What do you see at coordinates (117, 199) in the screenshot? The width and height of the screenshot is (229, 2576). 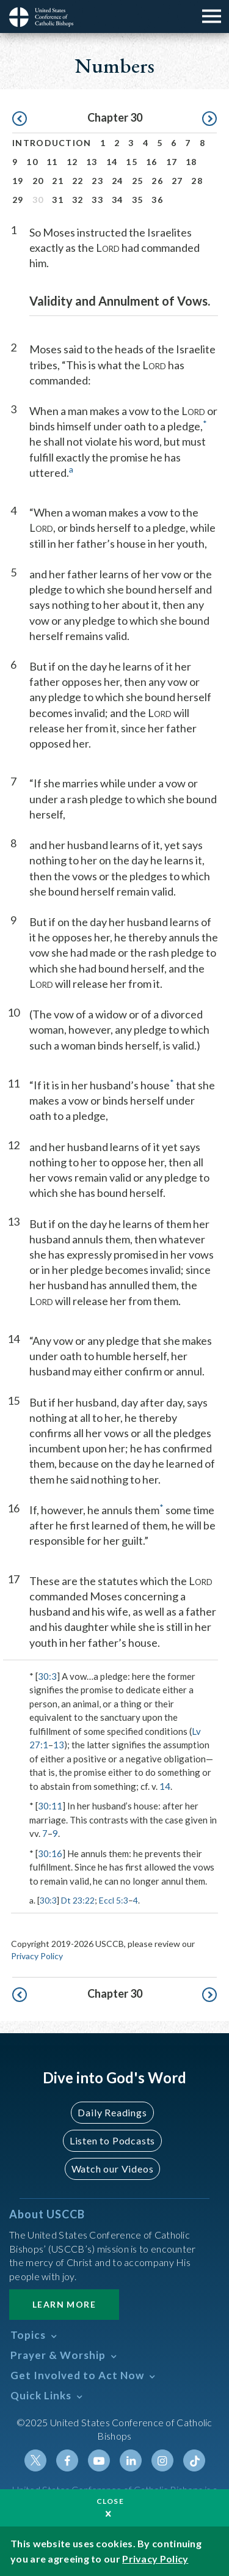 I see `34` at bounding box center [117, 199].